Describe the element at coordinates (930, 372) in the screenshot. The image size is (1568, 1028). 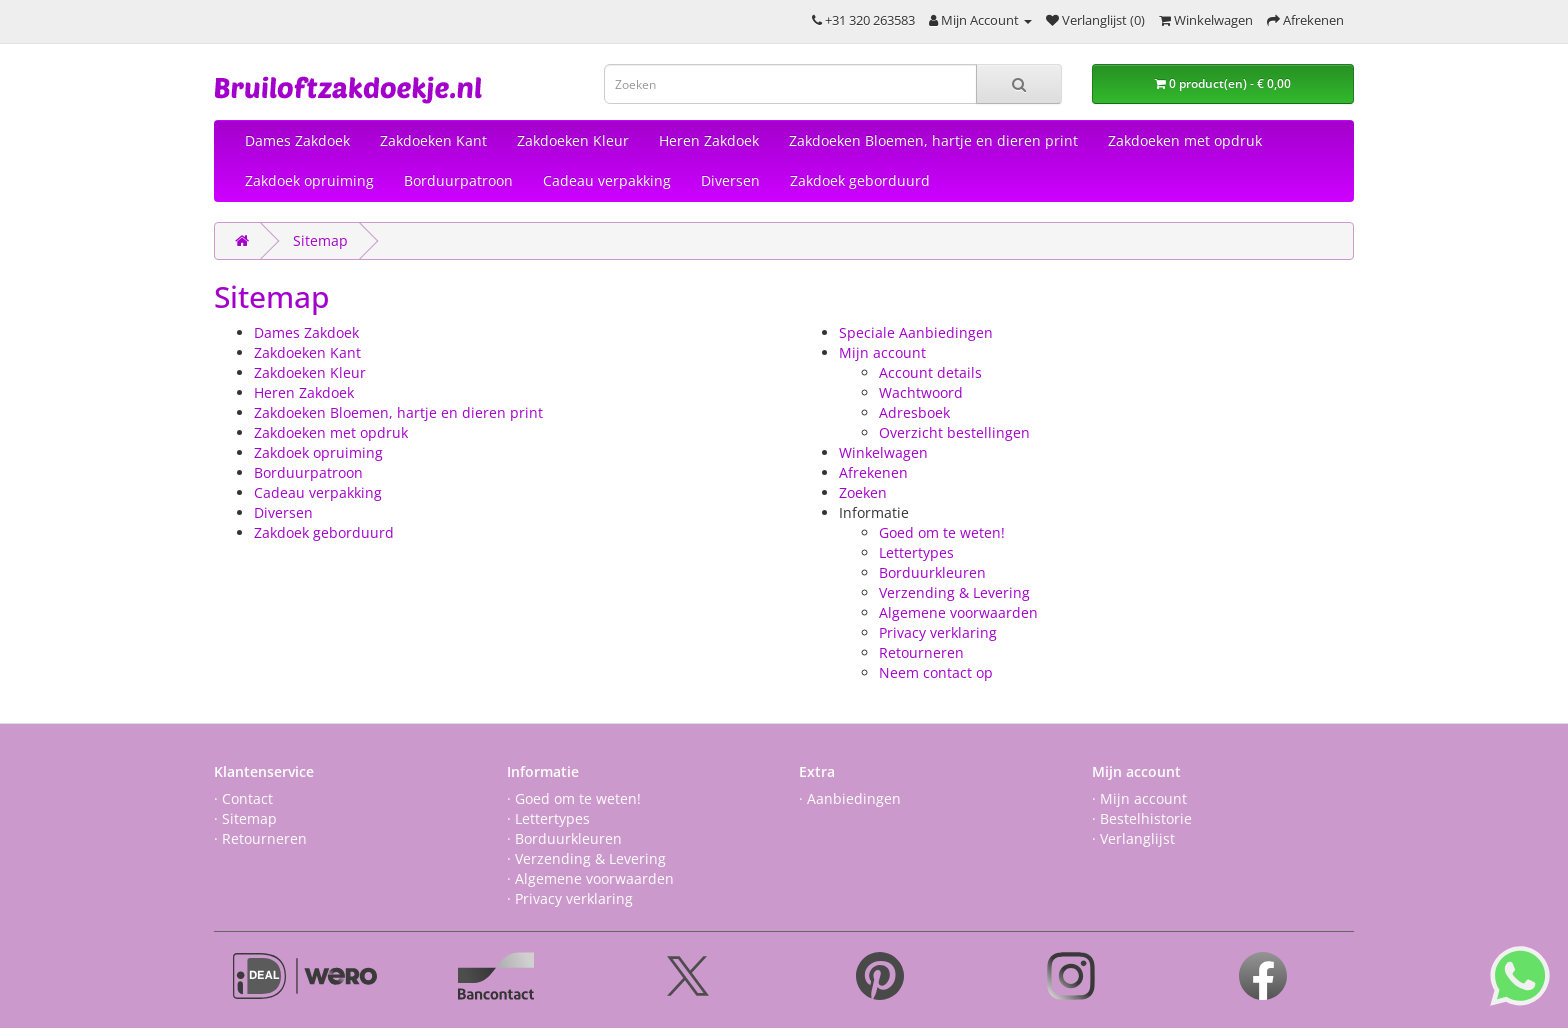
I see `Account details` at that location.